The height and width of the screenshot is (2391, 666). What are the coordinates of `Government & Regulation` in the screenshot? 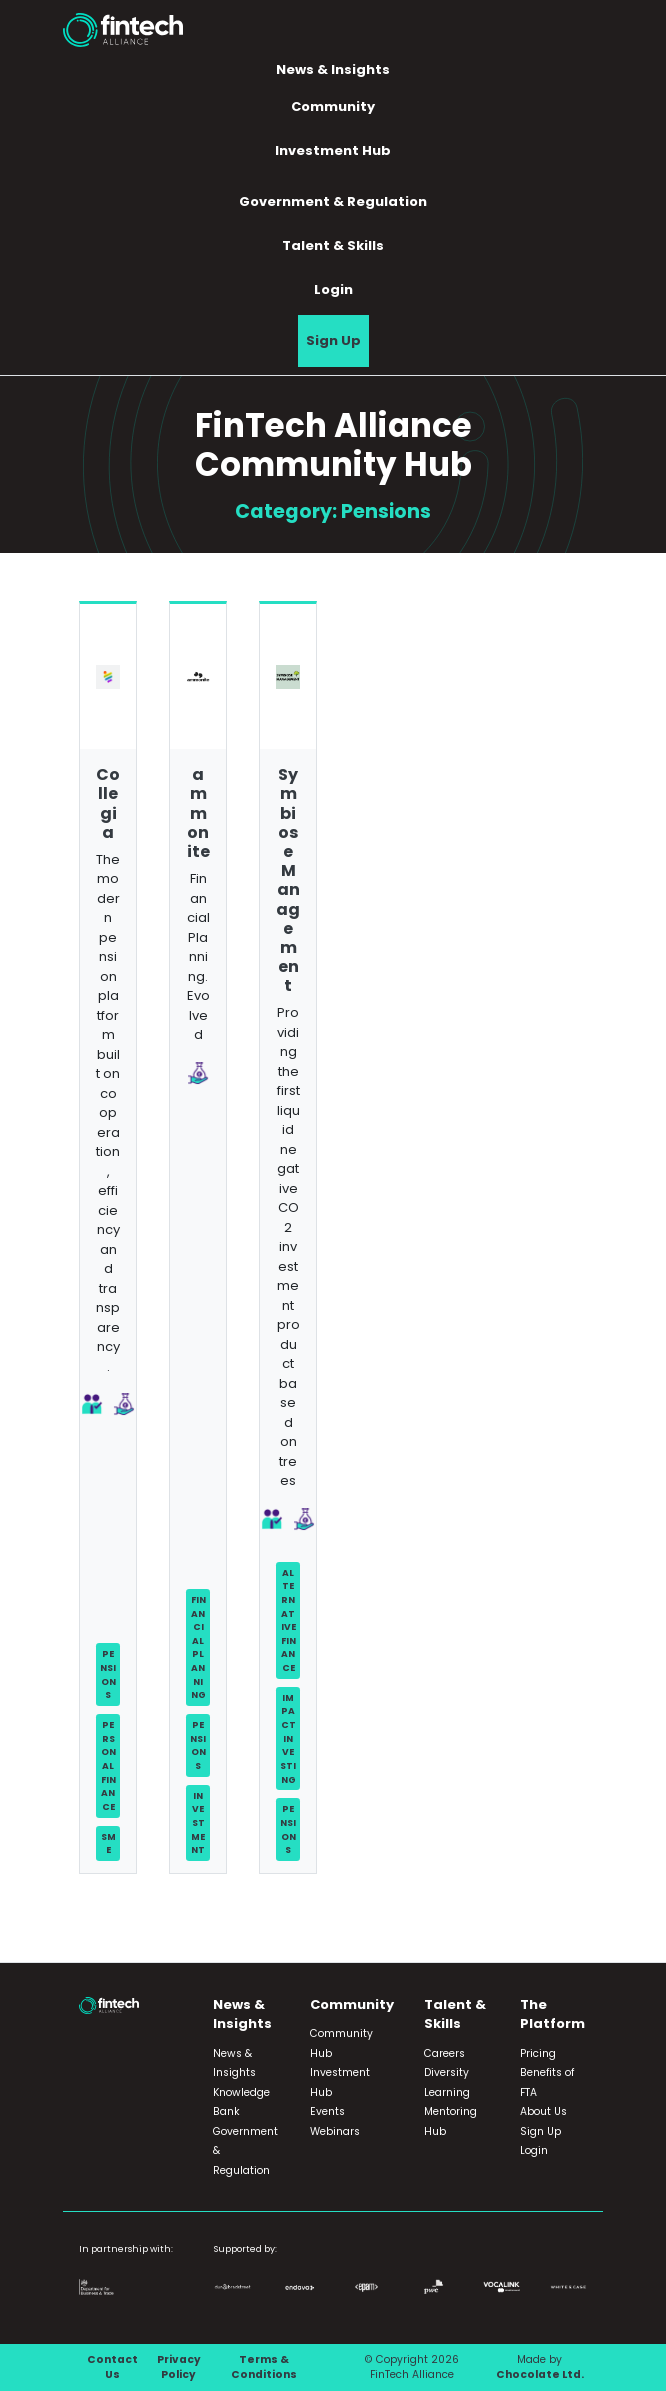 It's located at (333, 201).